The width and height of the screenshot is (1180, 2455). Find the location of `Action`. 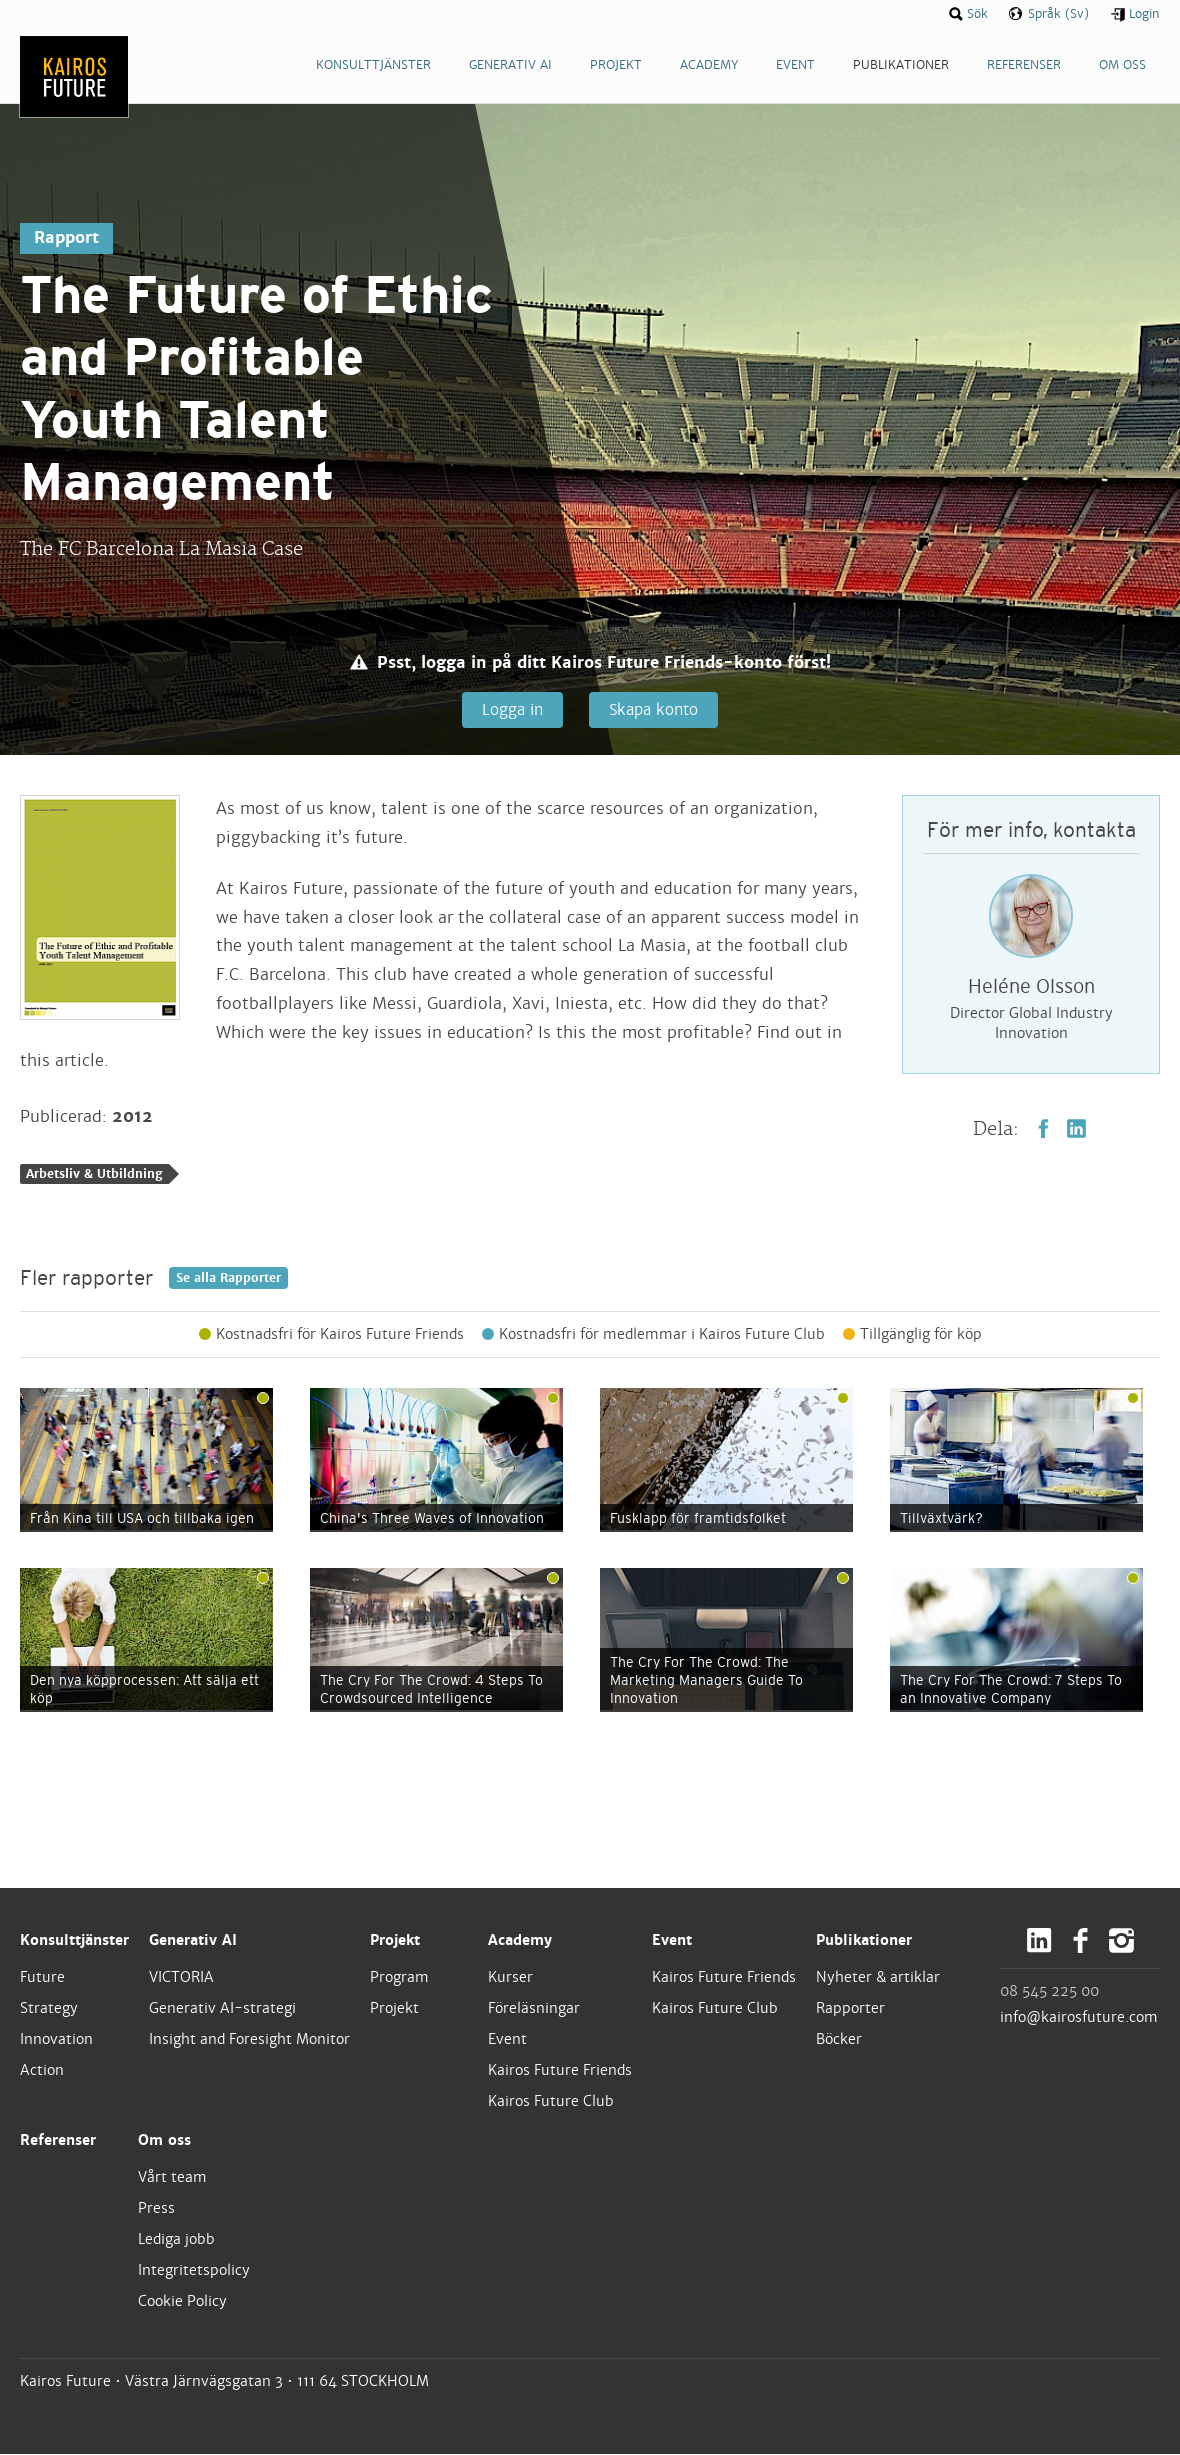

Action is located at coordinates (42, 2071).